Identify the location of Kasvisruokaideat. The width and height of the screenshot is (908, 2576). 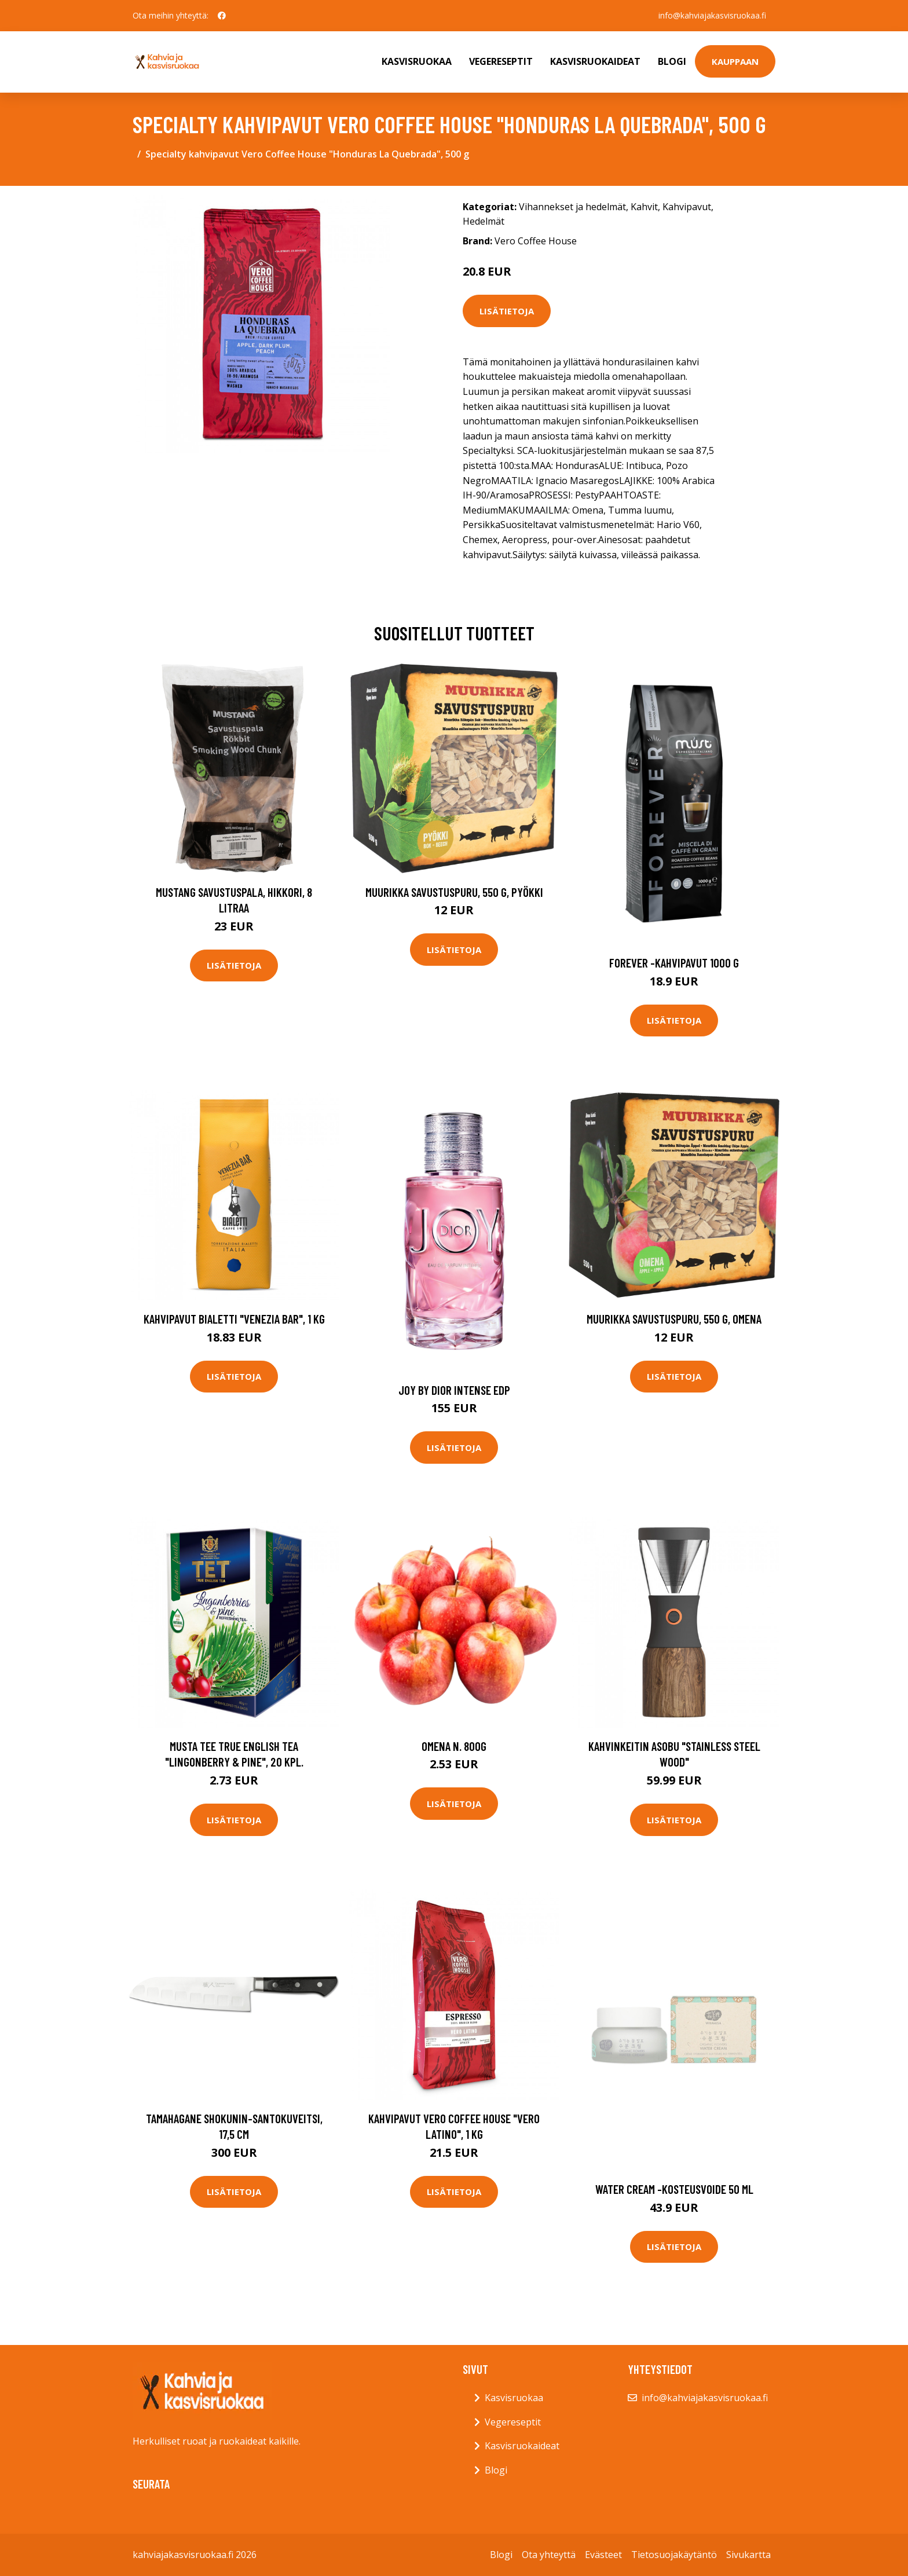
(595, 61).